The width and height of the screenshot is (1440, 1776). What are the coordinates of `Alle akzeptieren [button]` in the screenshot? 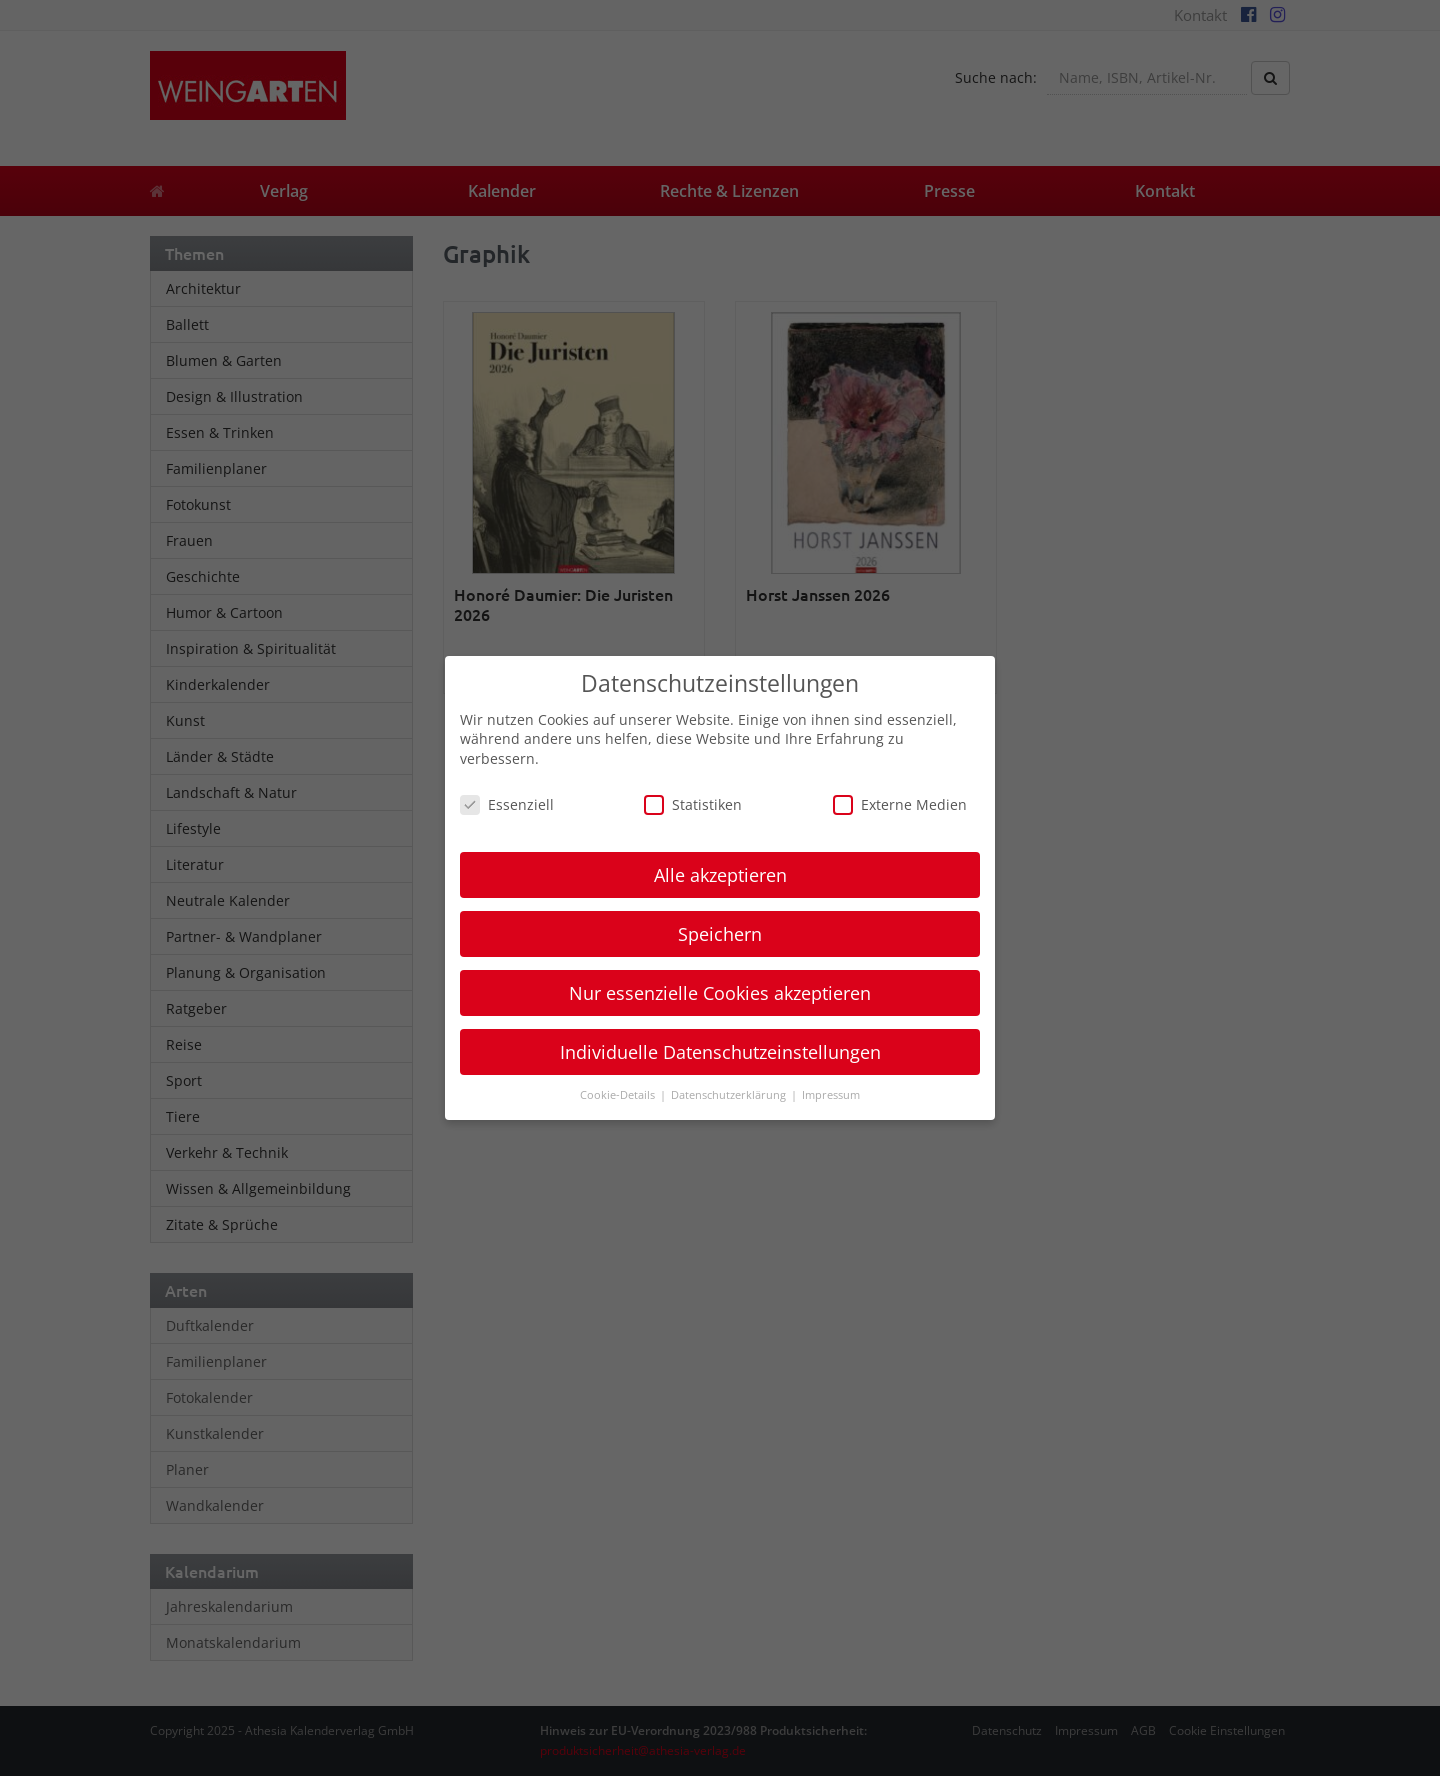 It's located at (720, 875).